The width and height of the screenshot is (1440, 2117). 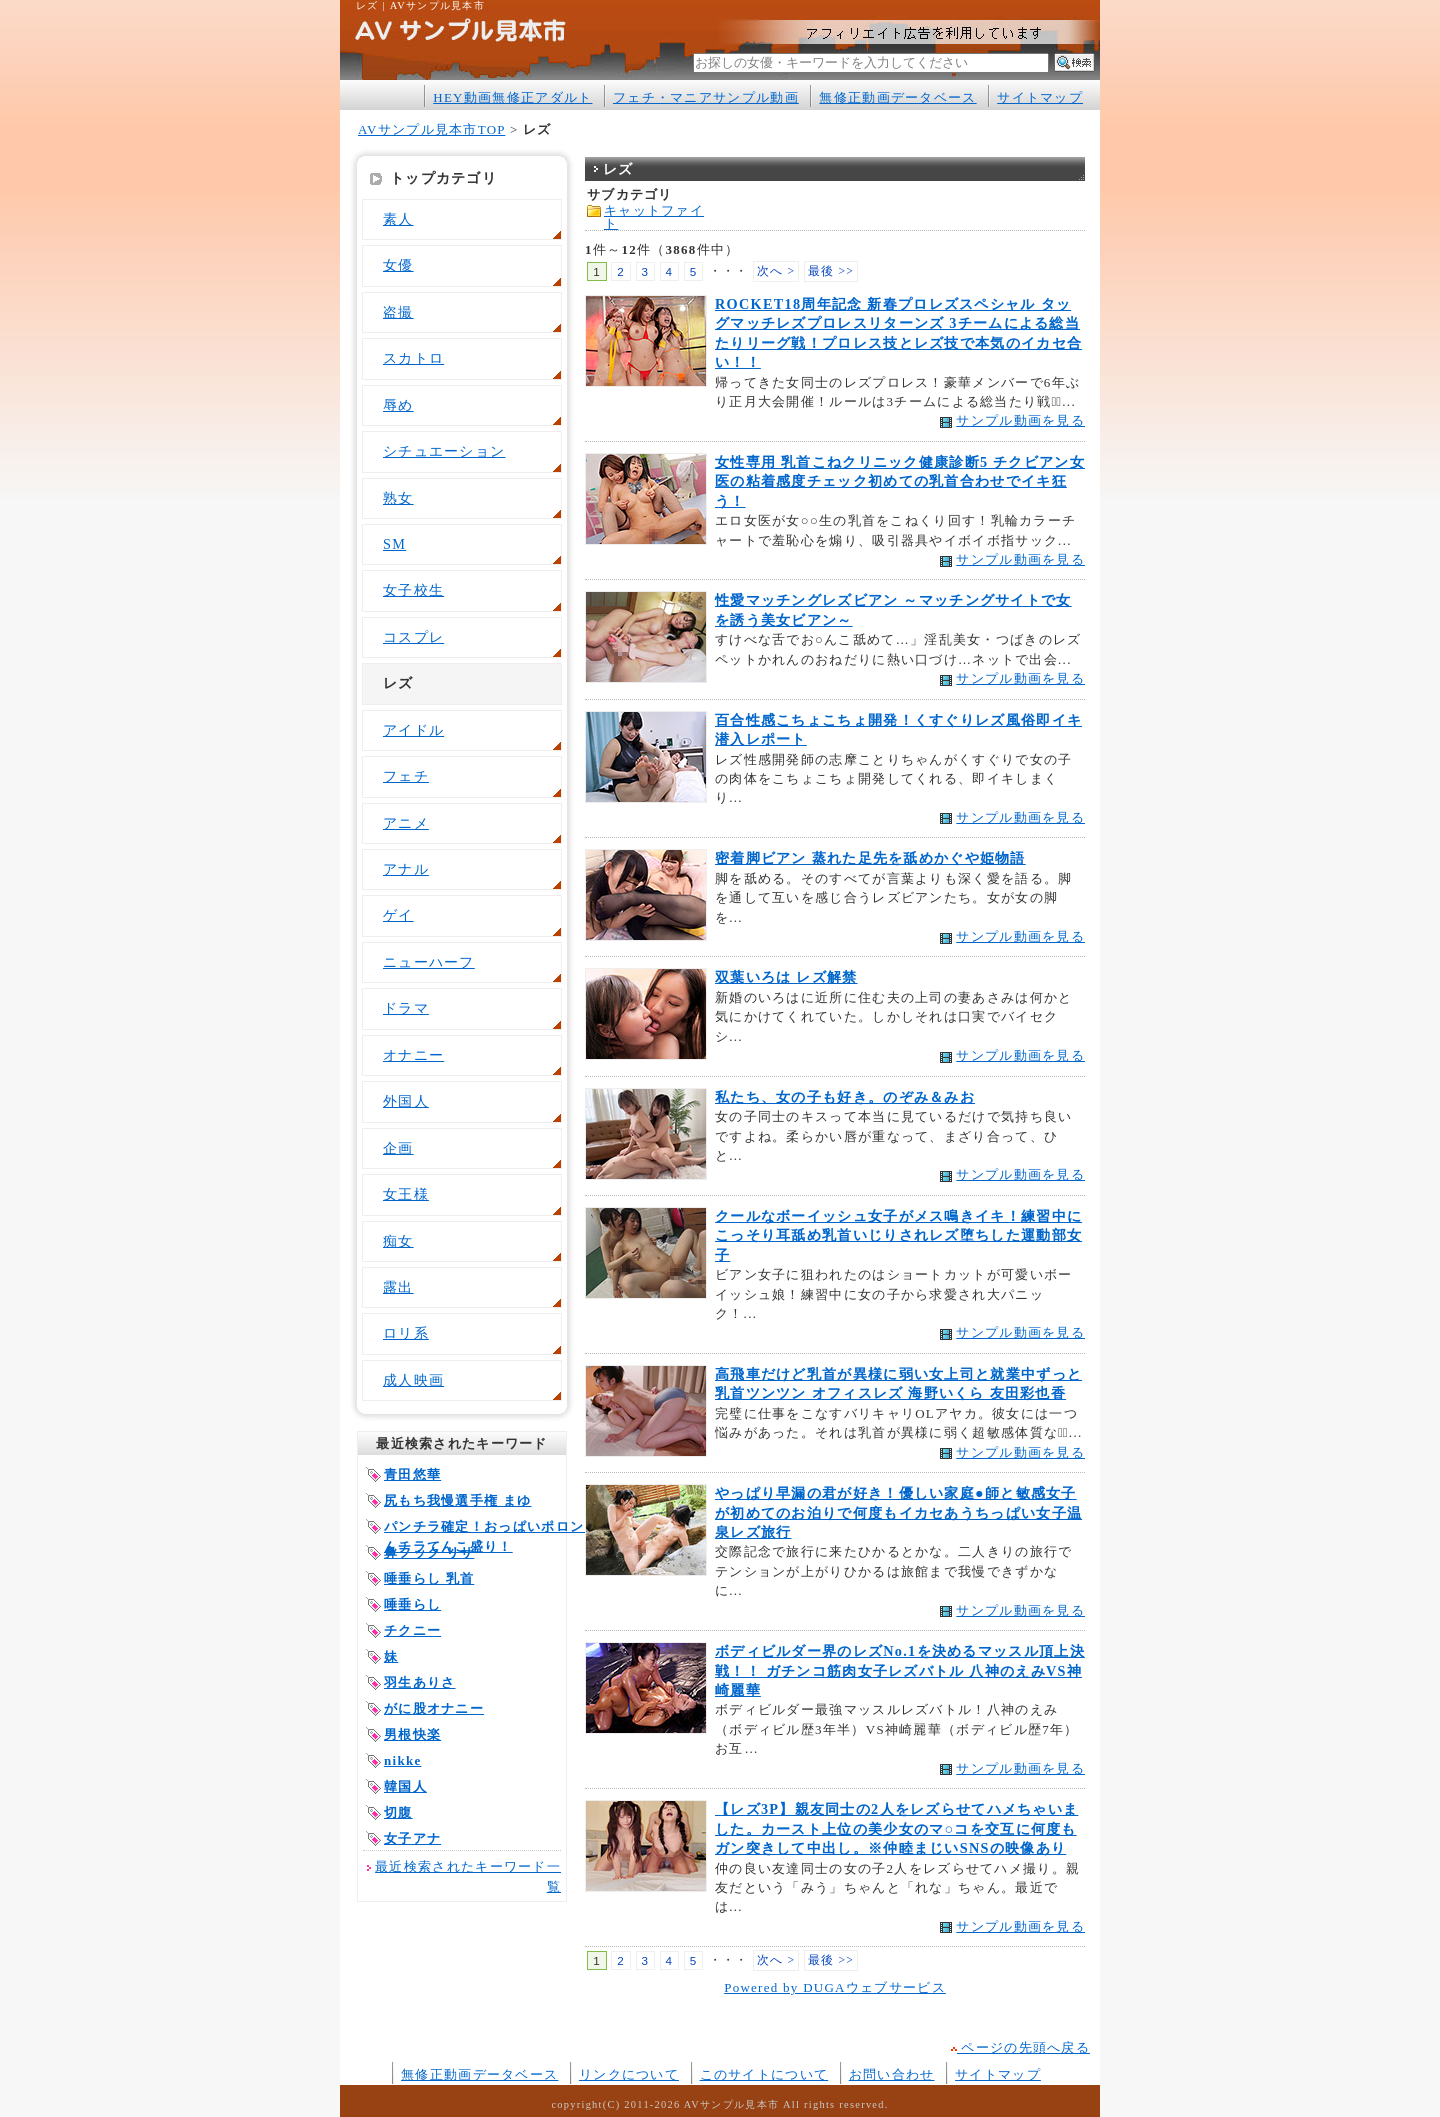 What do you see at coordinates (413, 730) in the screenshot?
I see `アイドル` at bounding box center [413, 730].